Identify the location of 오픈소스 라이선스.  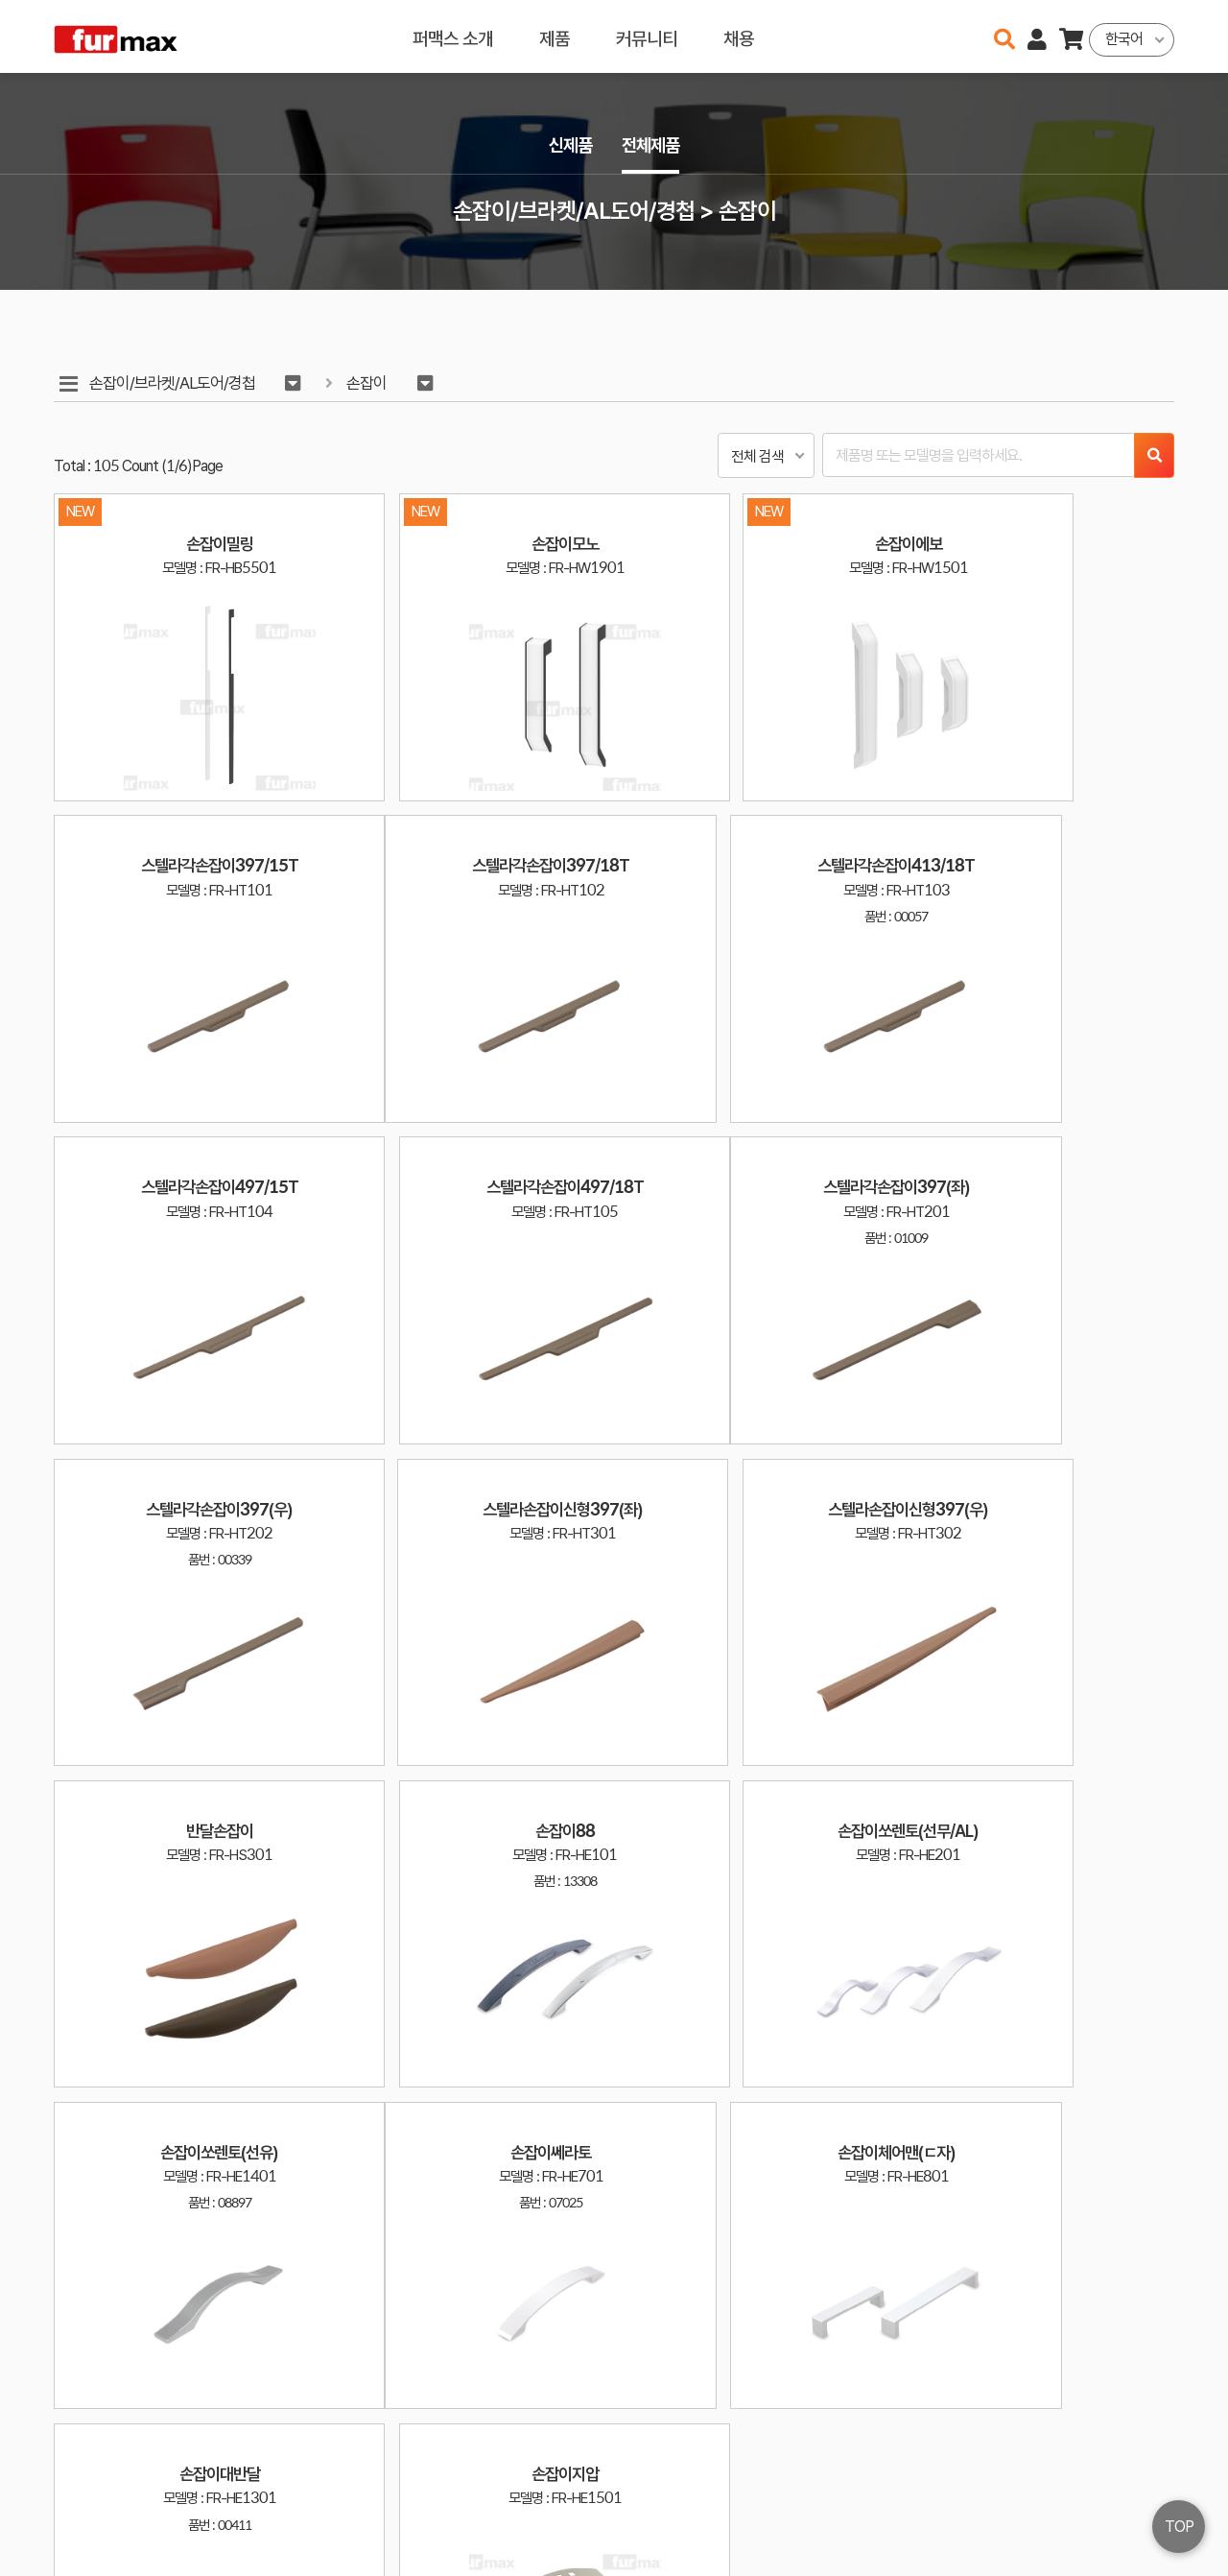
(92, 2552).